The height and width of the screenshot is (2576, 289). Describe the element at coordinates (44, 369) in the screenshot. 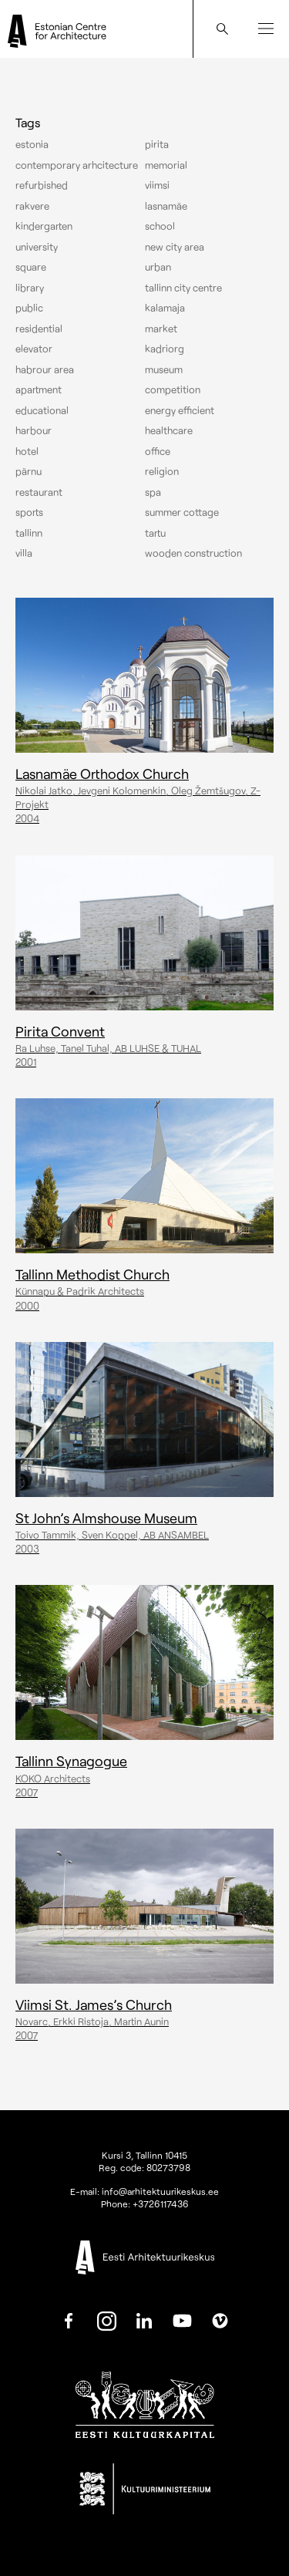

I see `Habrour area` at that location.